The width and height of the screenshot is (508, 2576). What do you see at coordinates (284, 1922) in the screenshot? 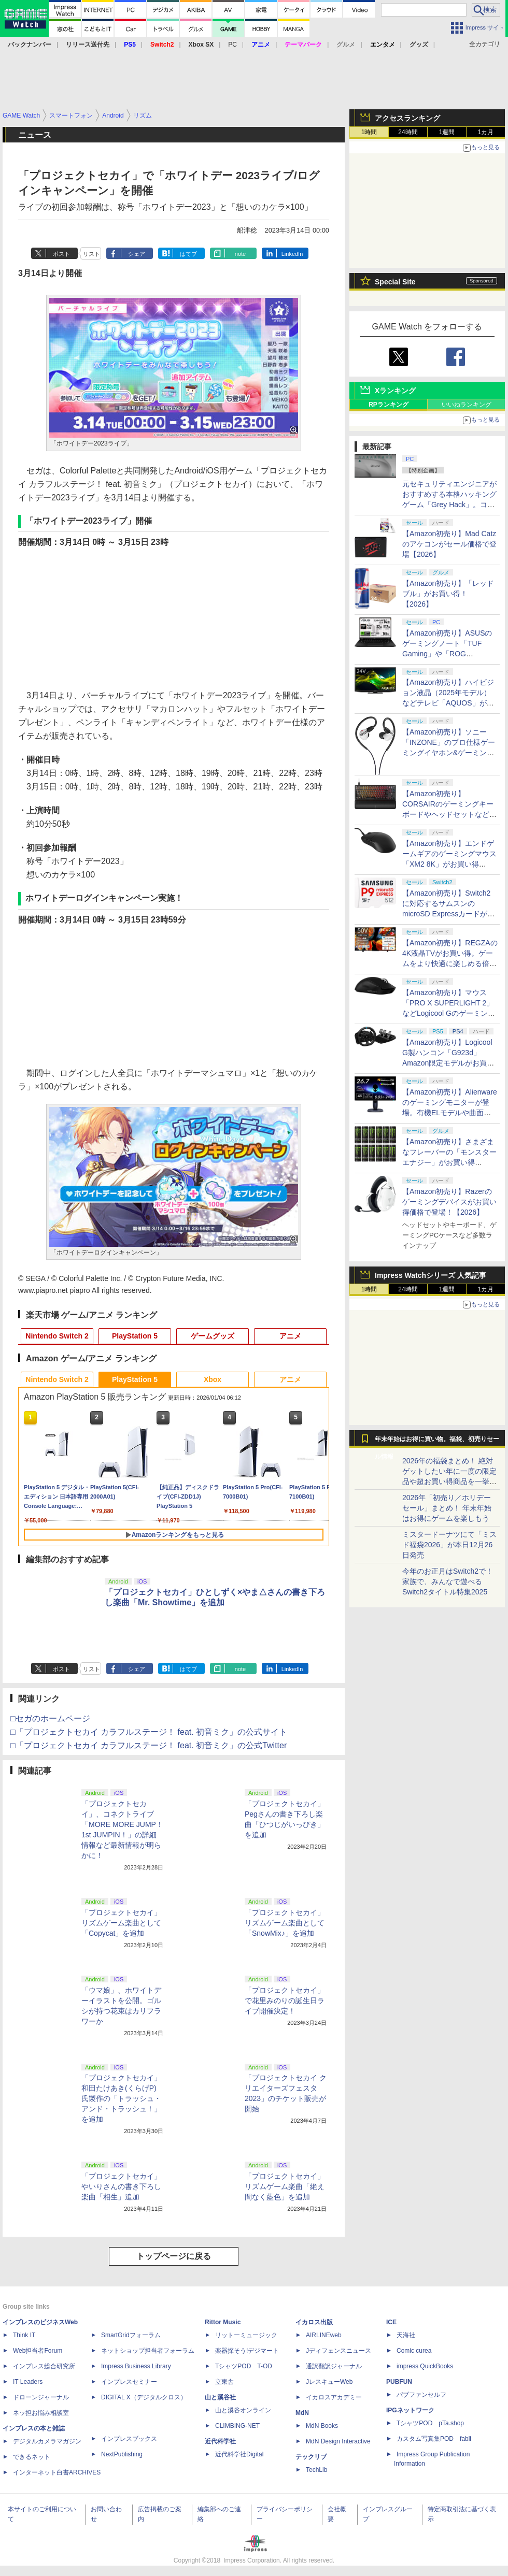
I see `「プロジェクトセカイ」リズムゲーム楽曲として「SnowMix♪」を追加` at bounding box center [284, 1922].